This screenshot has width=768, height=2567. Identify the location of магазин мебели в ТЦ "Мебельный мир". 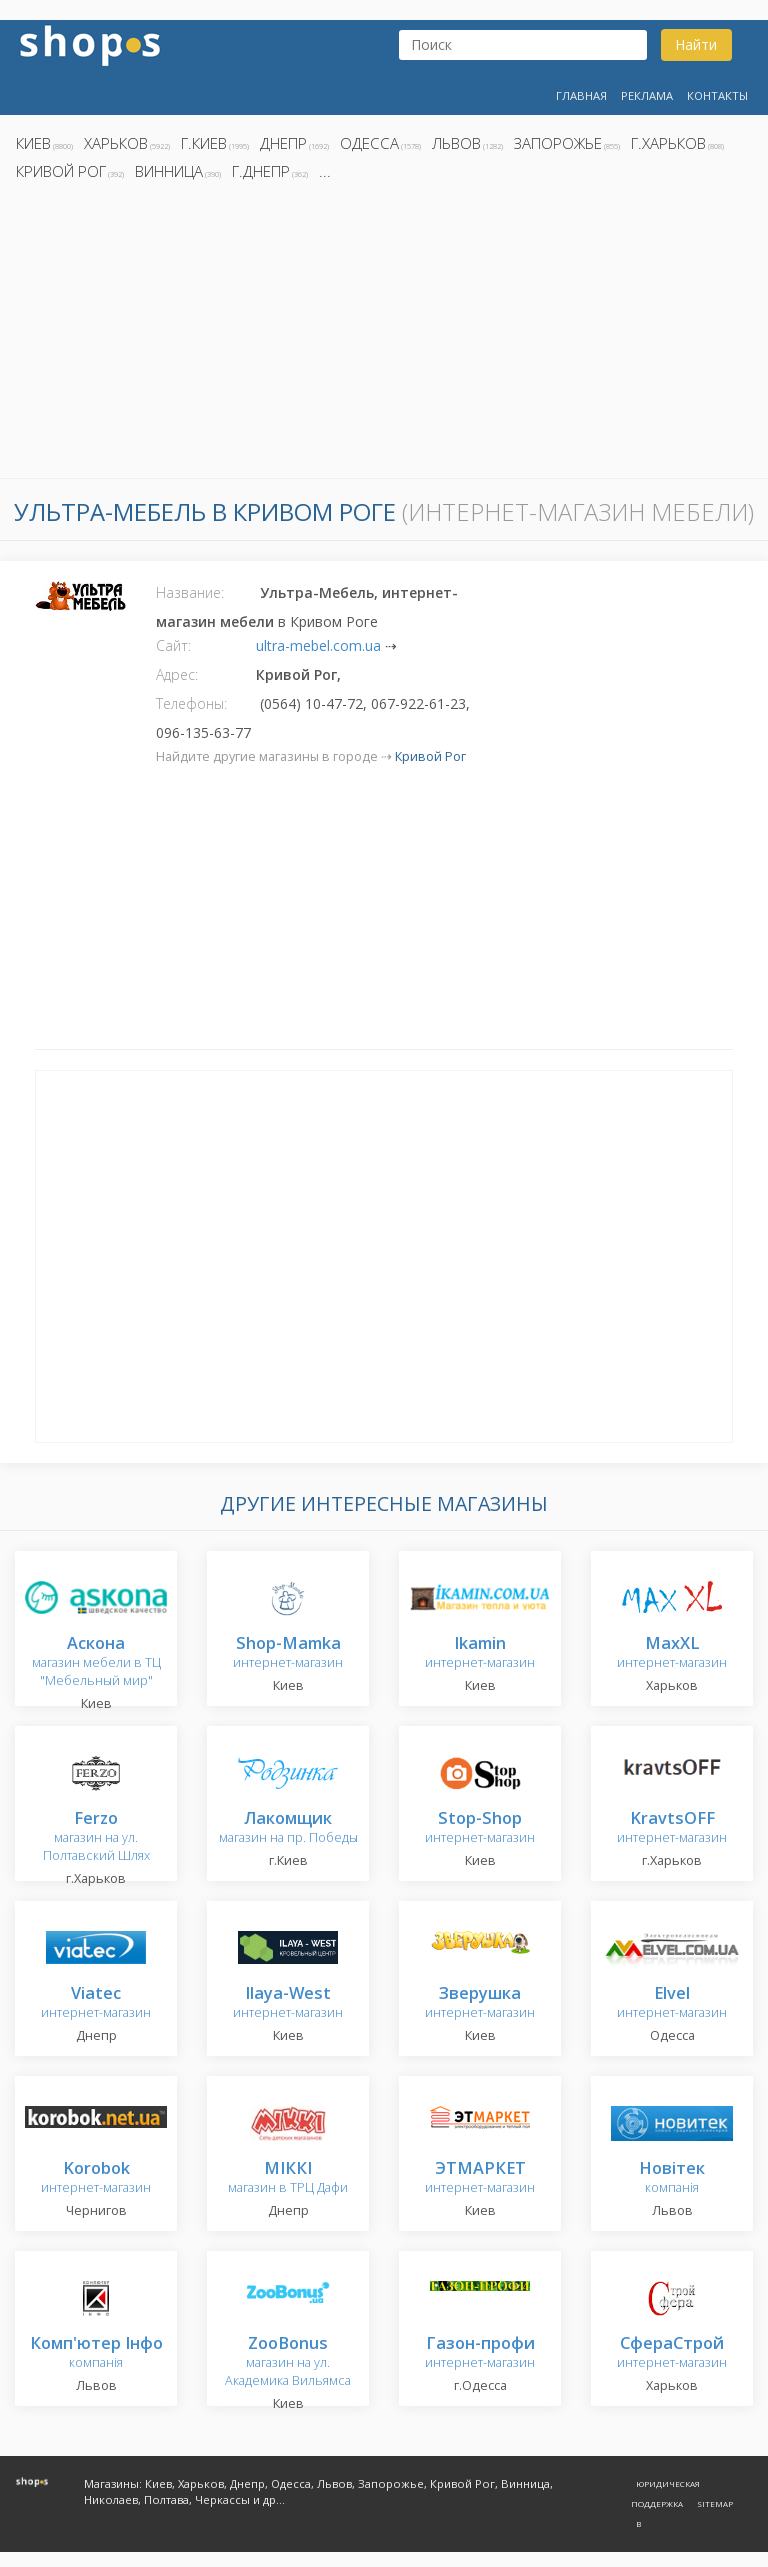
(96, 1662).